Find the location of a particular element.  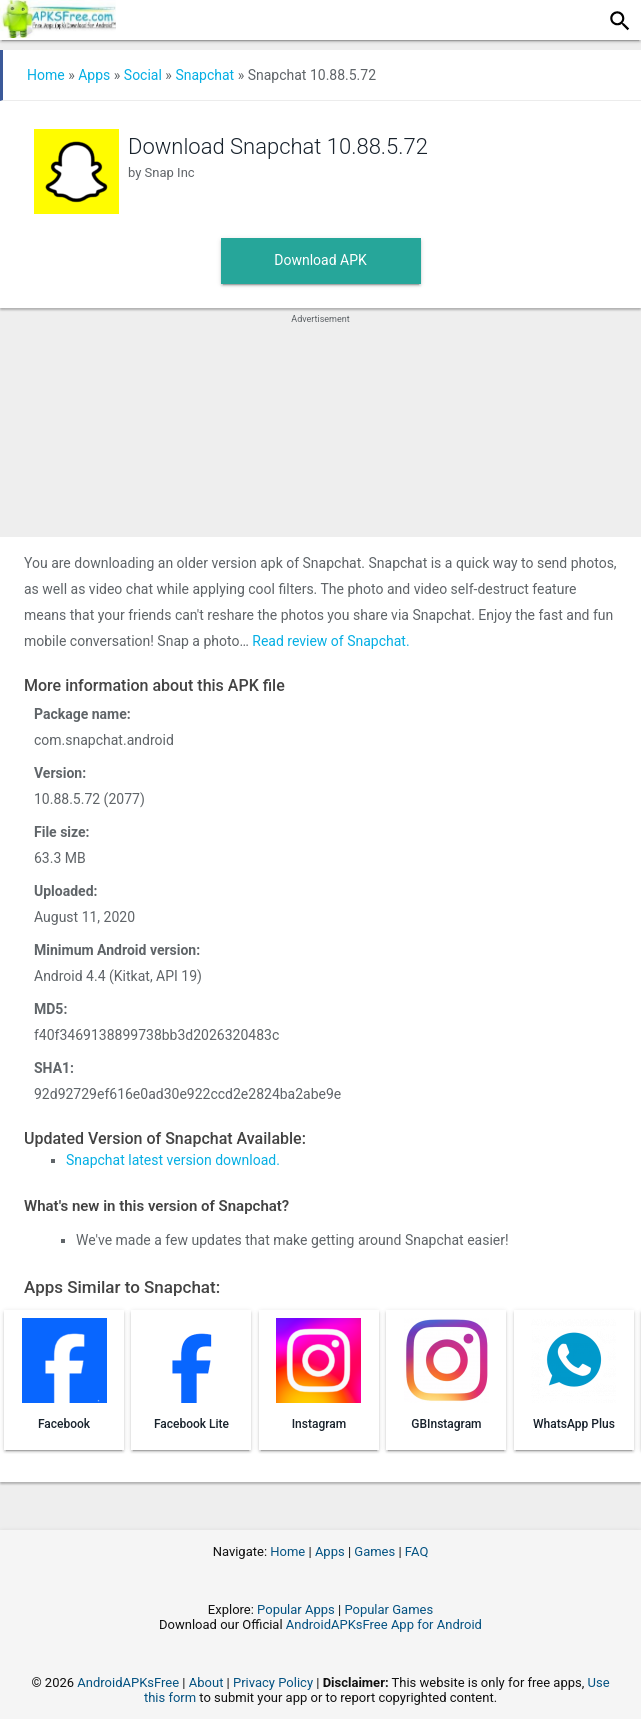

Snapchat is located at coordinates (204, 75).